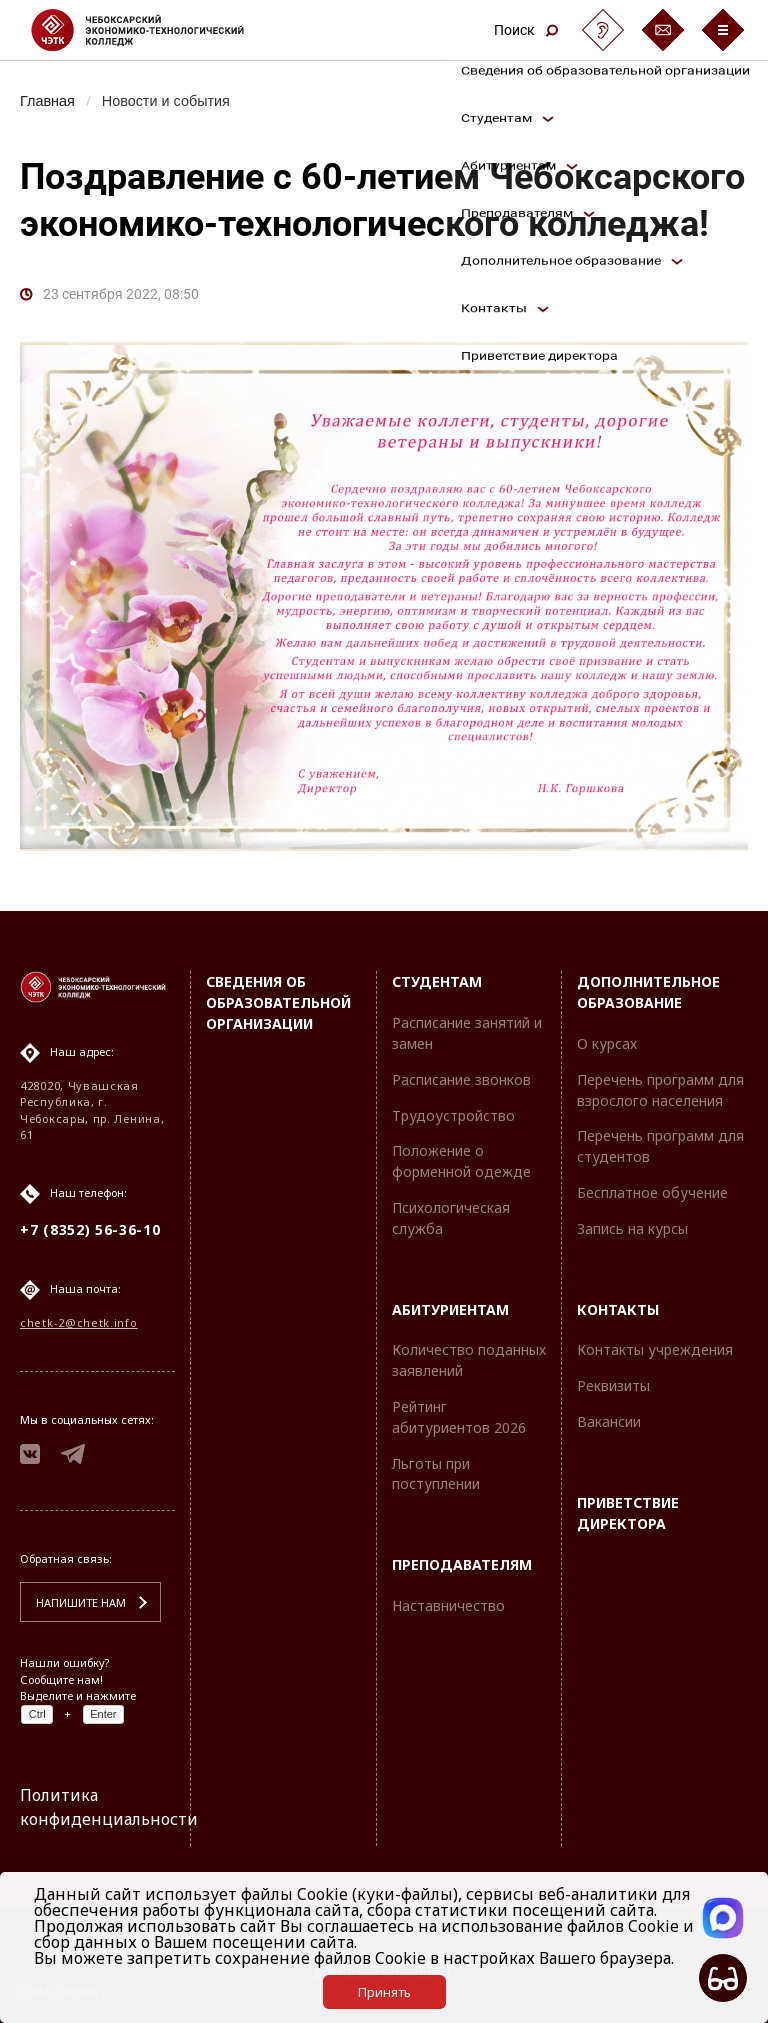 This screenshot has width=768, height=2023. I want to click on [Обратная связь], so click(663, 30).